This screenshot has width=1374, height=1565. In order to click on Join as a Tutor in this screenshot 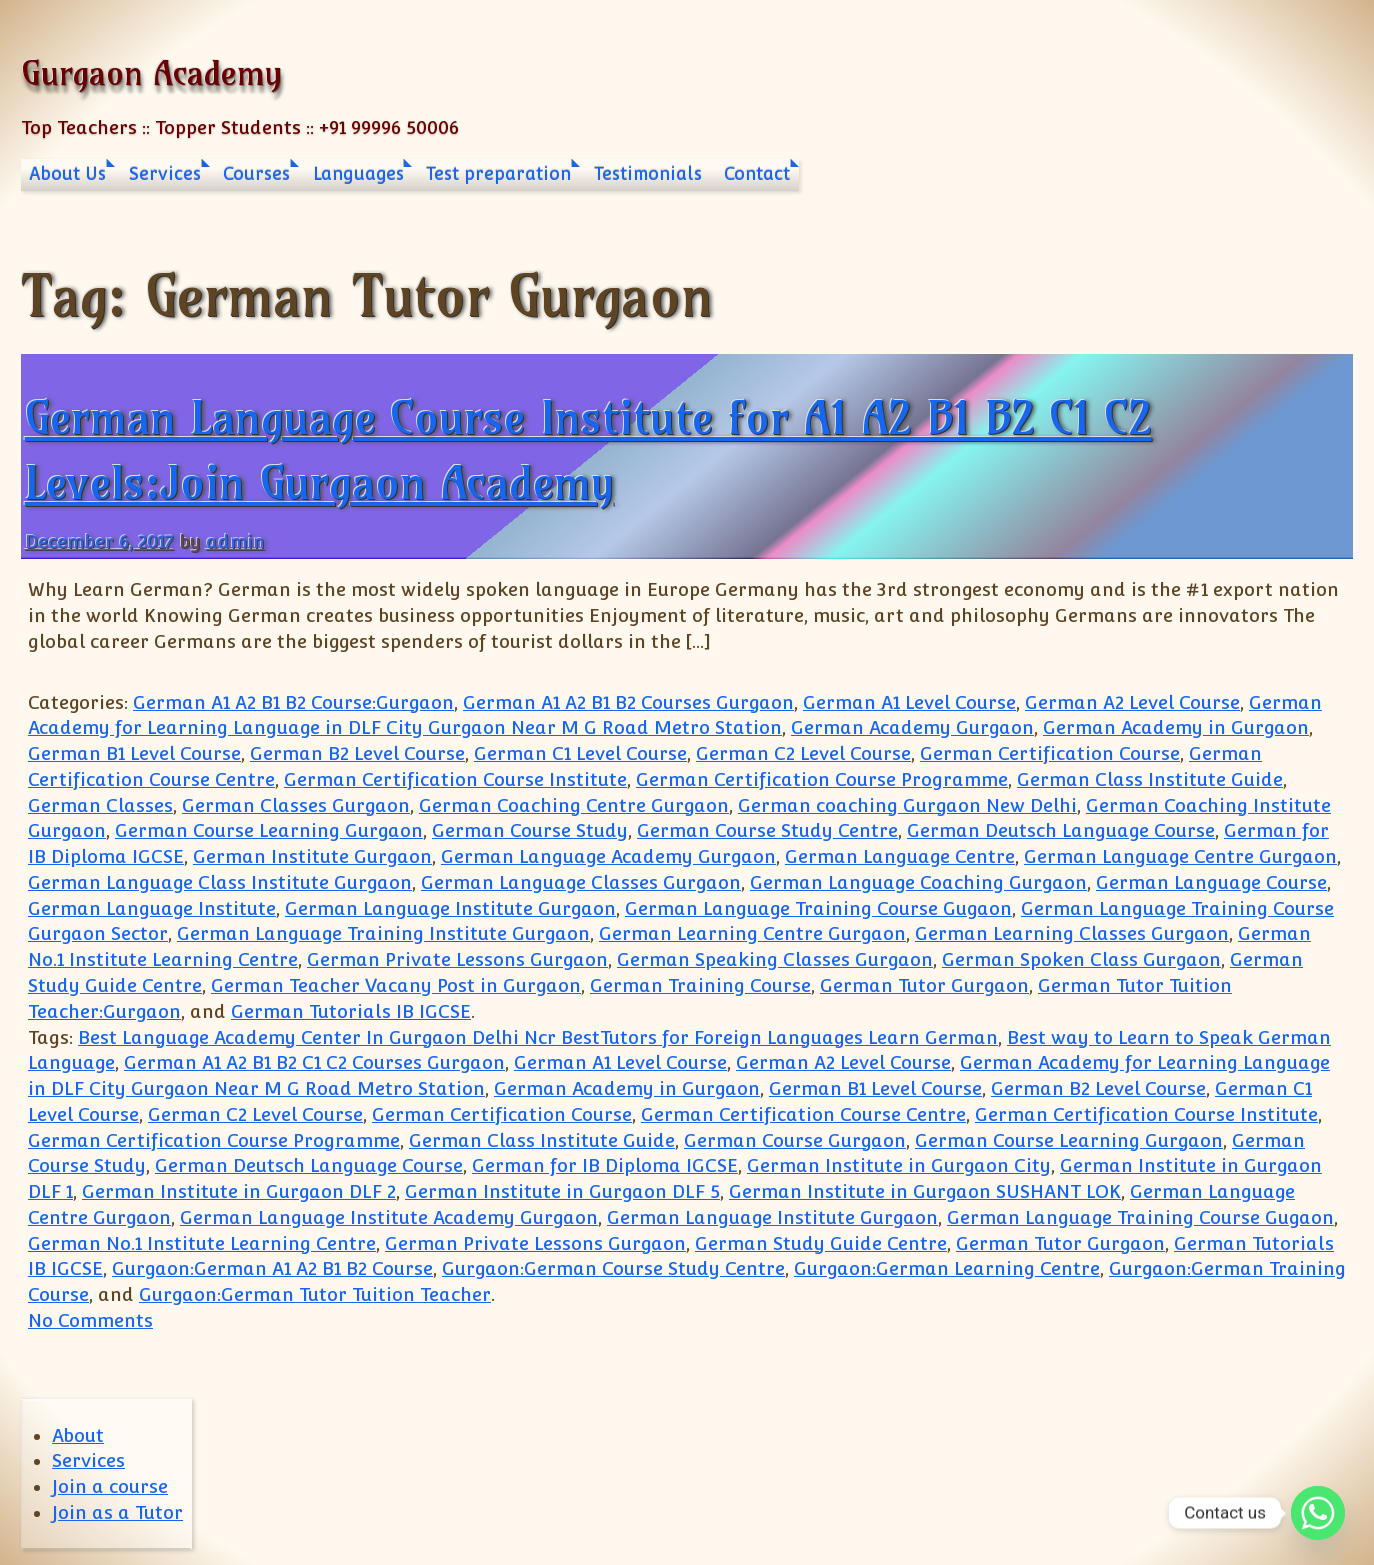, I will do `click(117, 1512)`.